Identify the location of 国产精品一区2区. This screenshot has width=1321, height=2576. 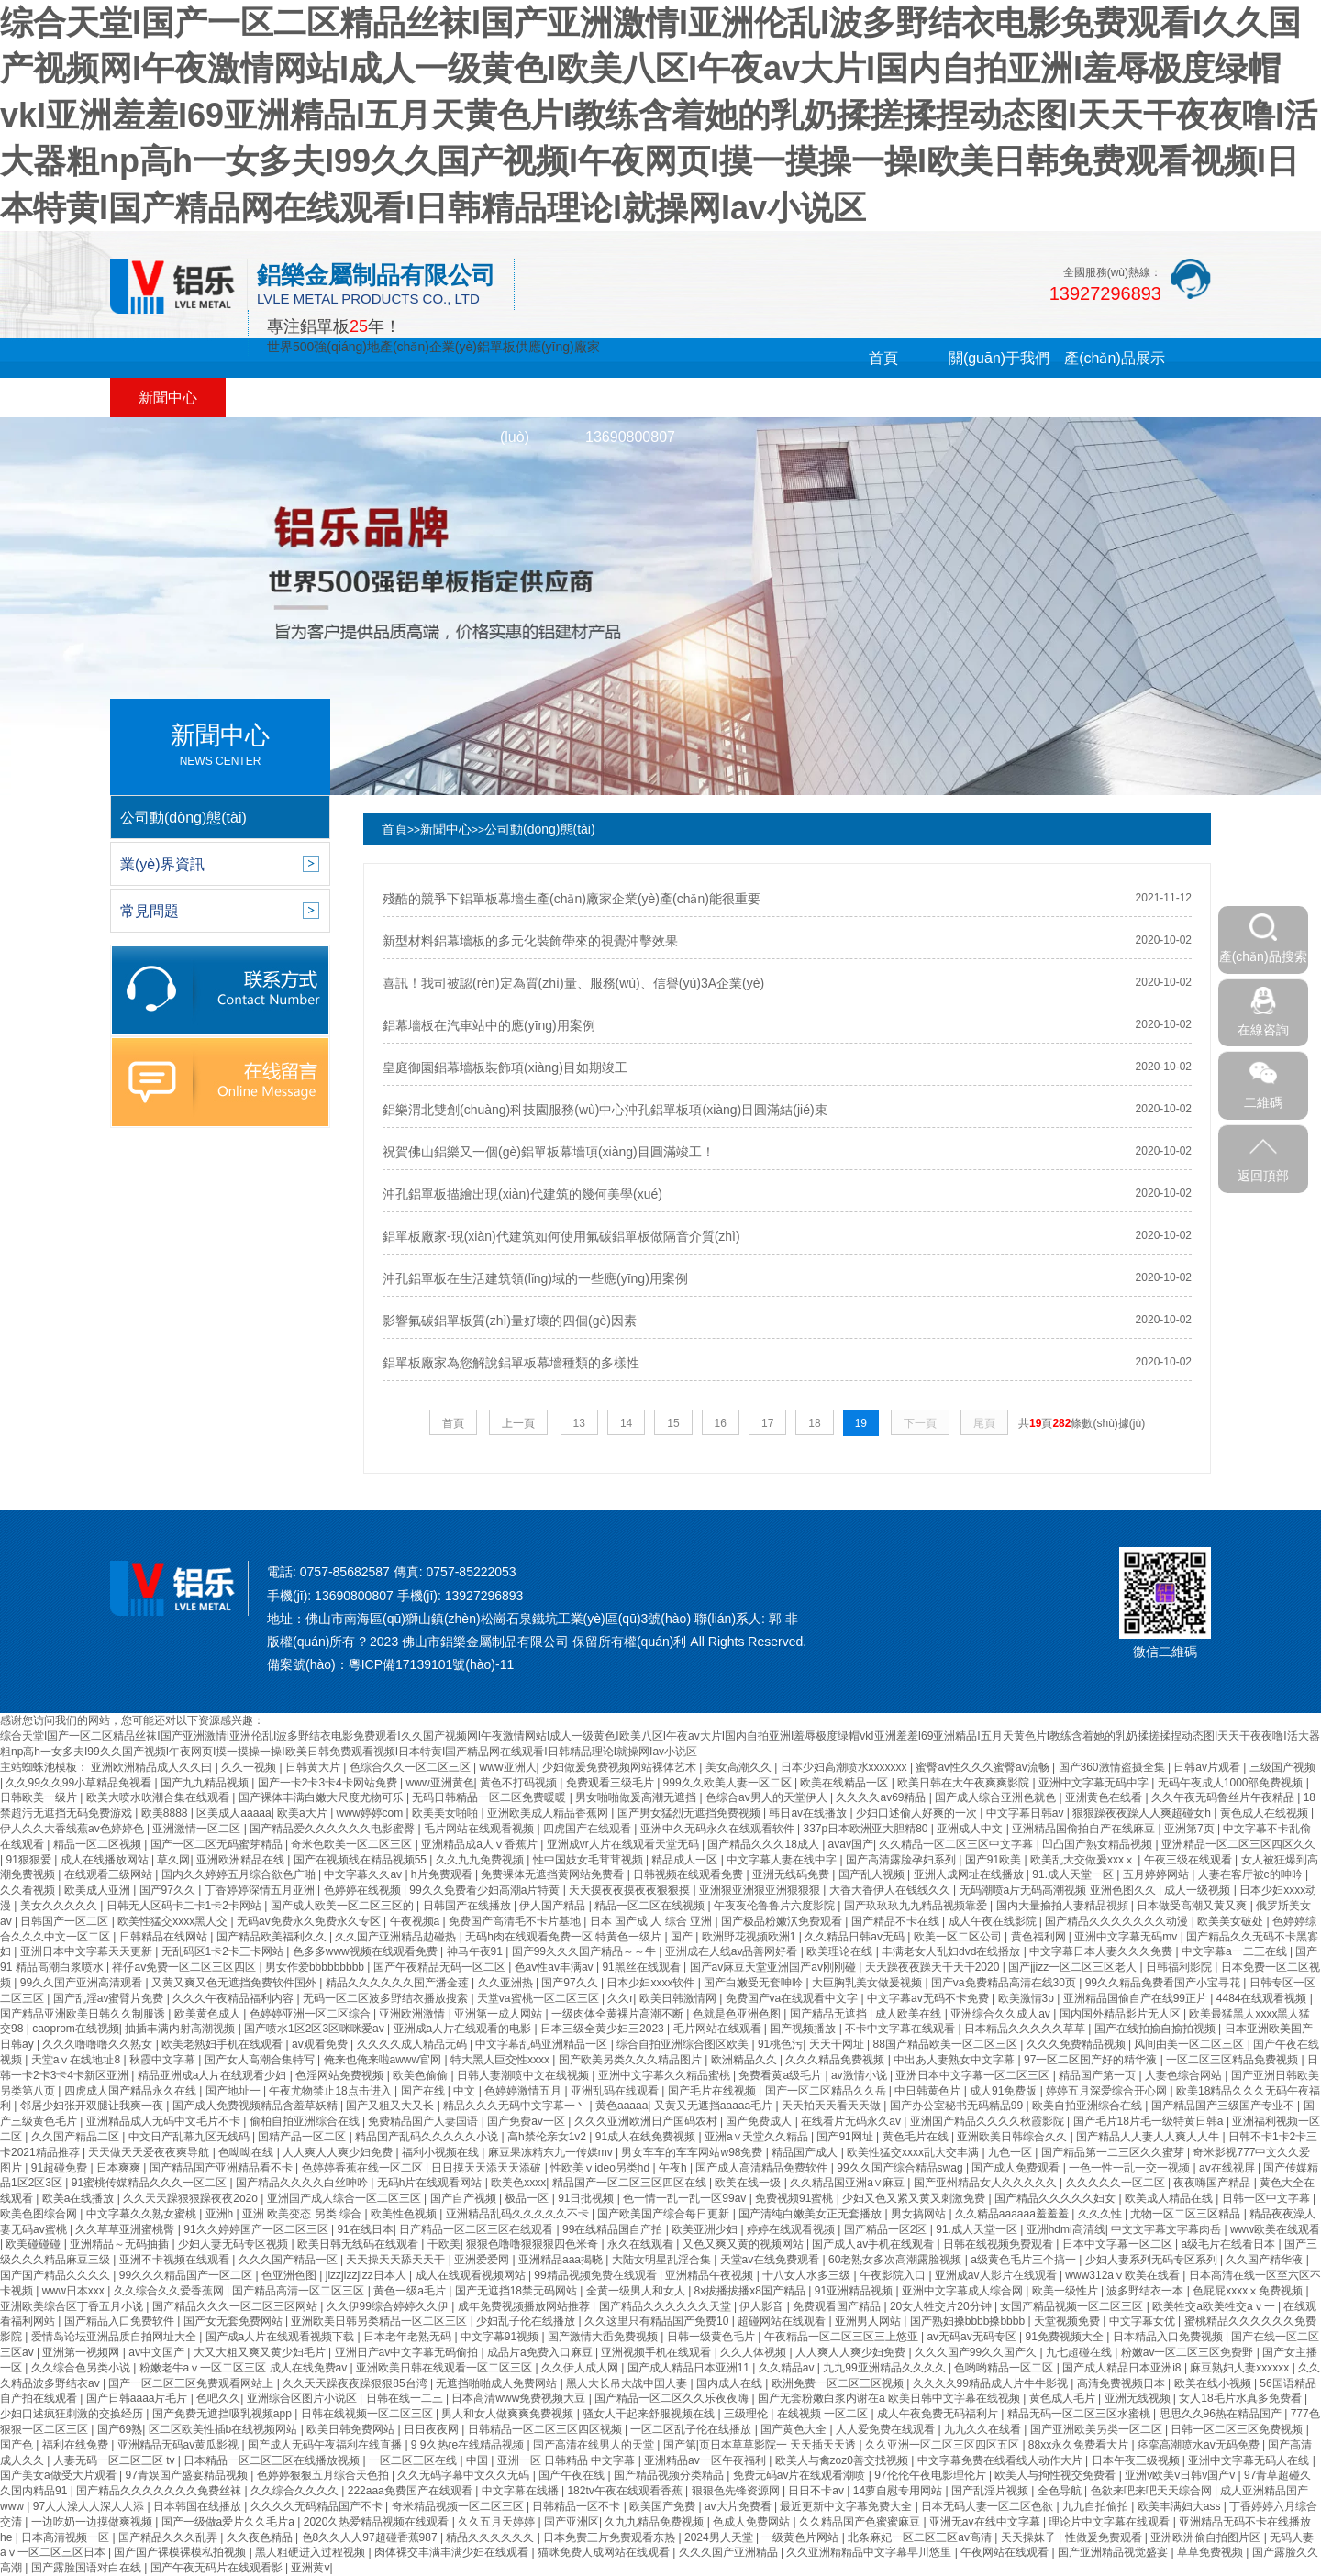
(887, 2229).